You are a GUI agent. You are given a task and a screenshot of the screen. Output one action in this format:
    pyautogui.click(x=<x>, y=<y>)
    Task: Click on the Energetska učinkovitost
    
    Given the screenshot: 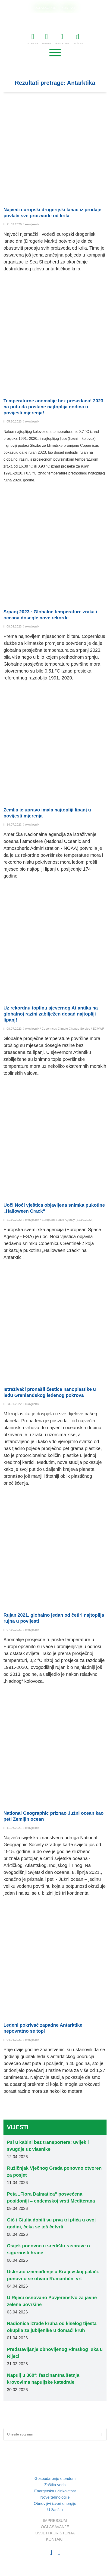 What is the action you would take?
    pyautogui.click(x=55, y=2491)
    